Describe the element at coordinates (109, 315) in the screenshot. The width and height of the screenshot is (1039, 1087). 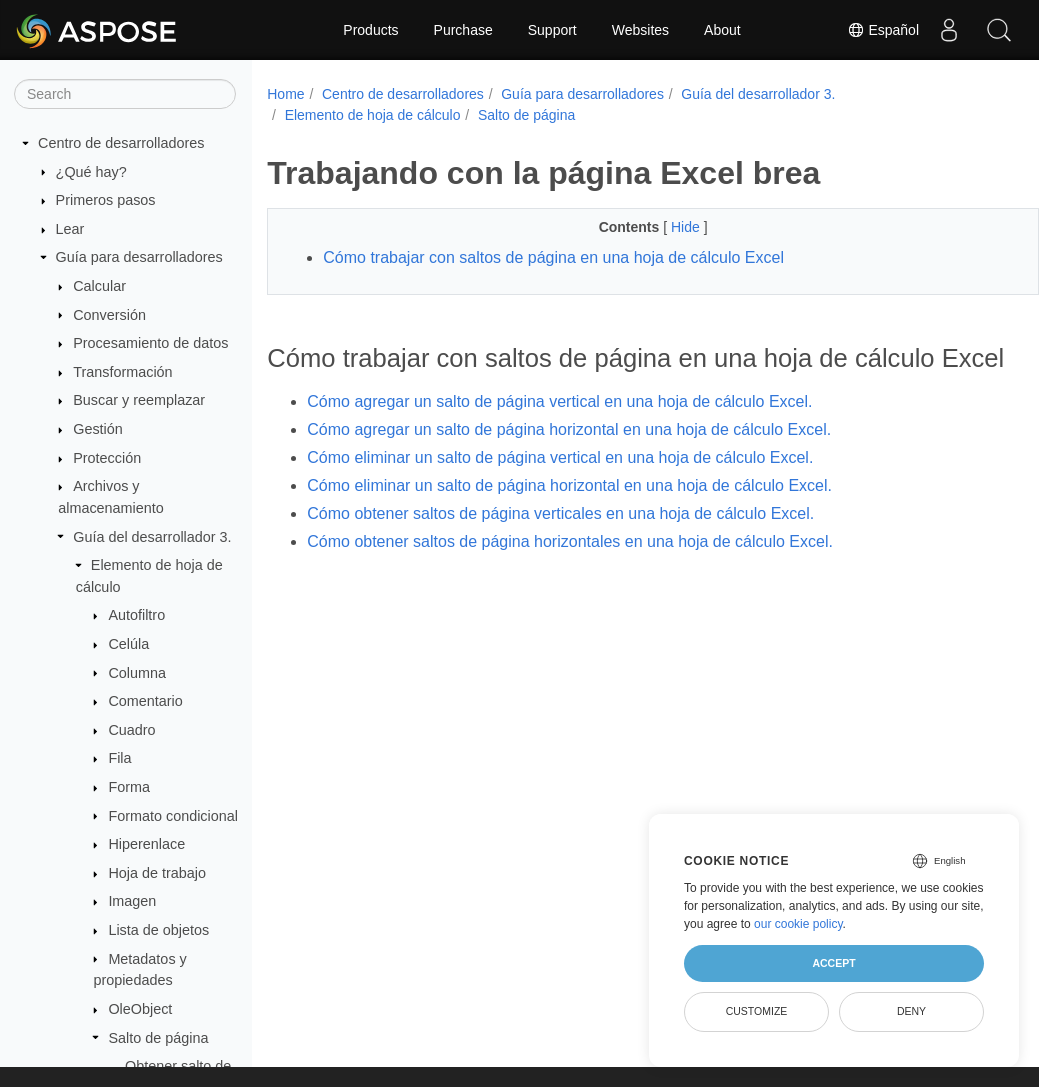
I see `Conversión` at that location.